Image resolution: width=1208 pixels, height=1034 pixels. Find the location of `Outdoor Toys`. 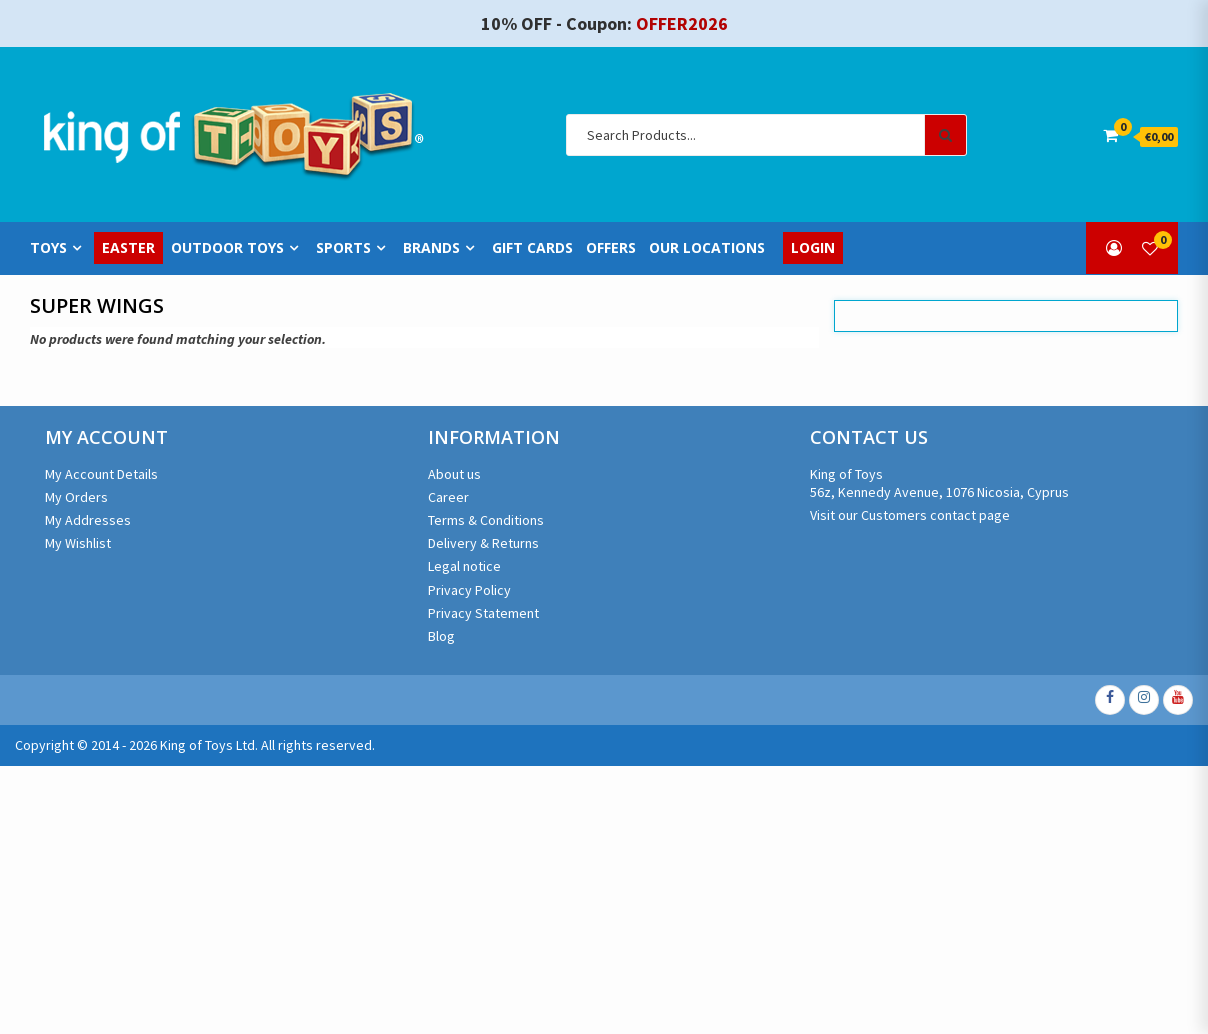

Outdoor Toys is located at coordinates (227, 248).